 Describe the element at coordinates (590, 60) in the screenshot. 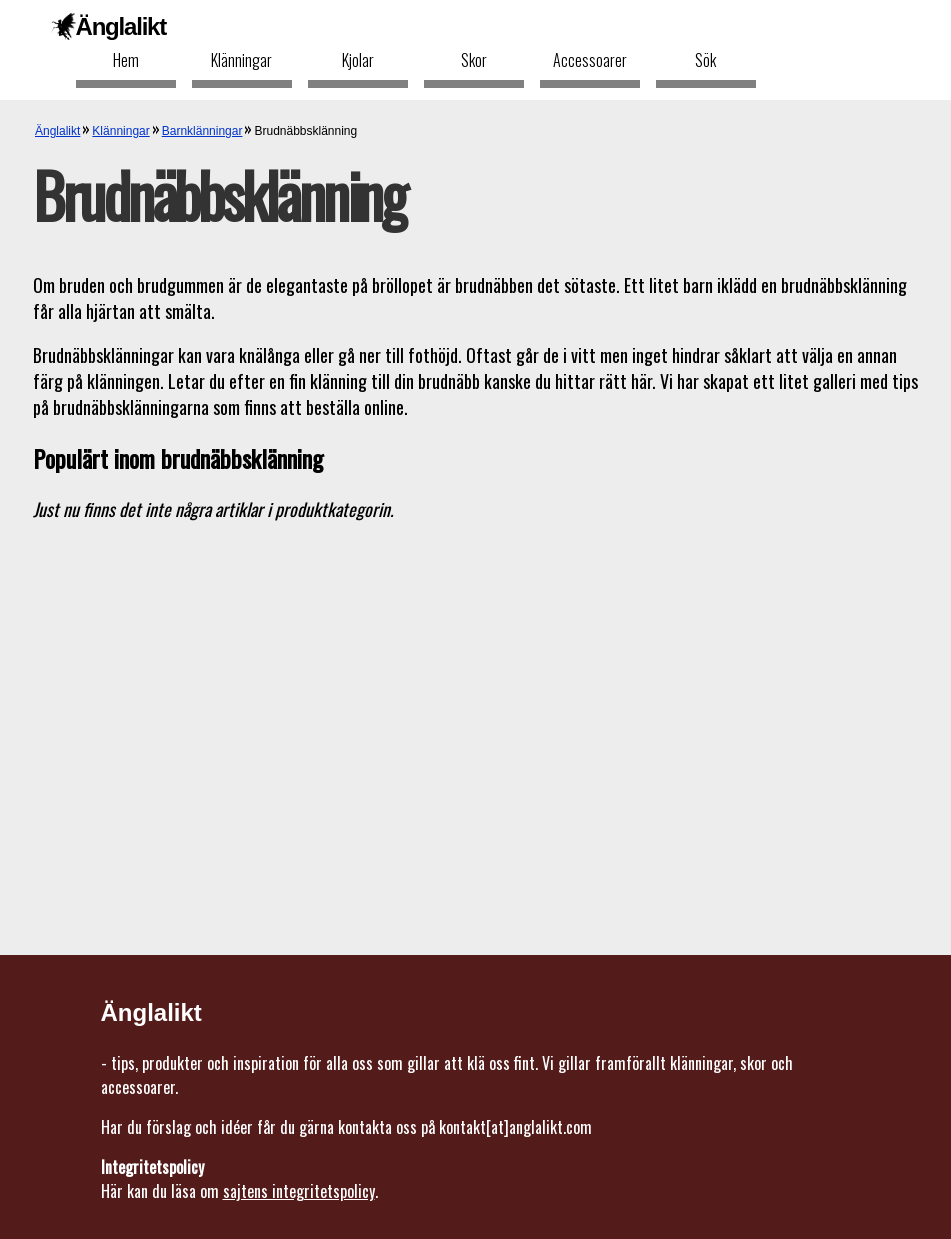

I see `Accessoarer` at that location.